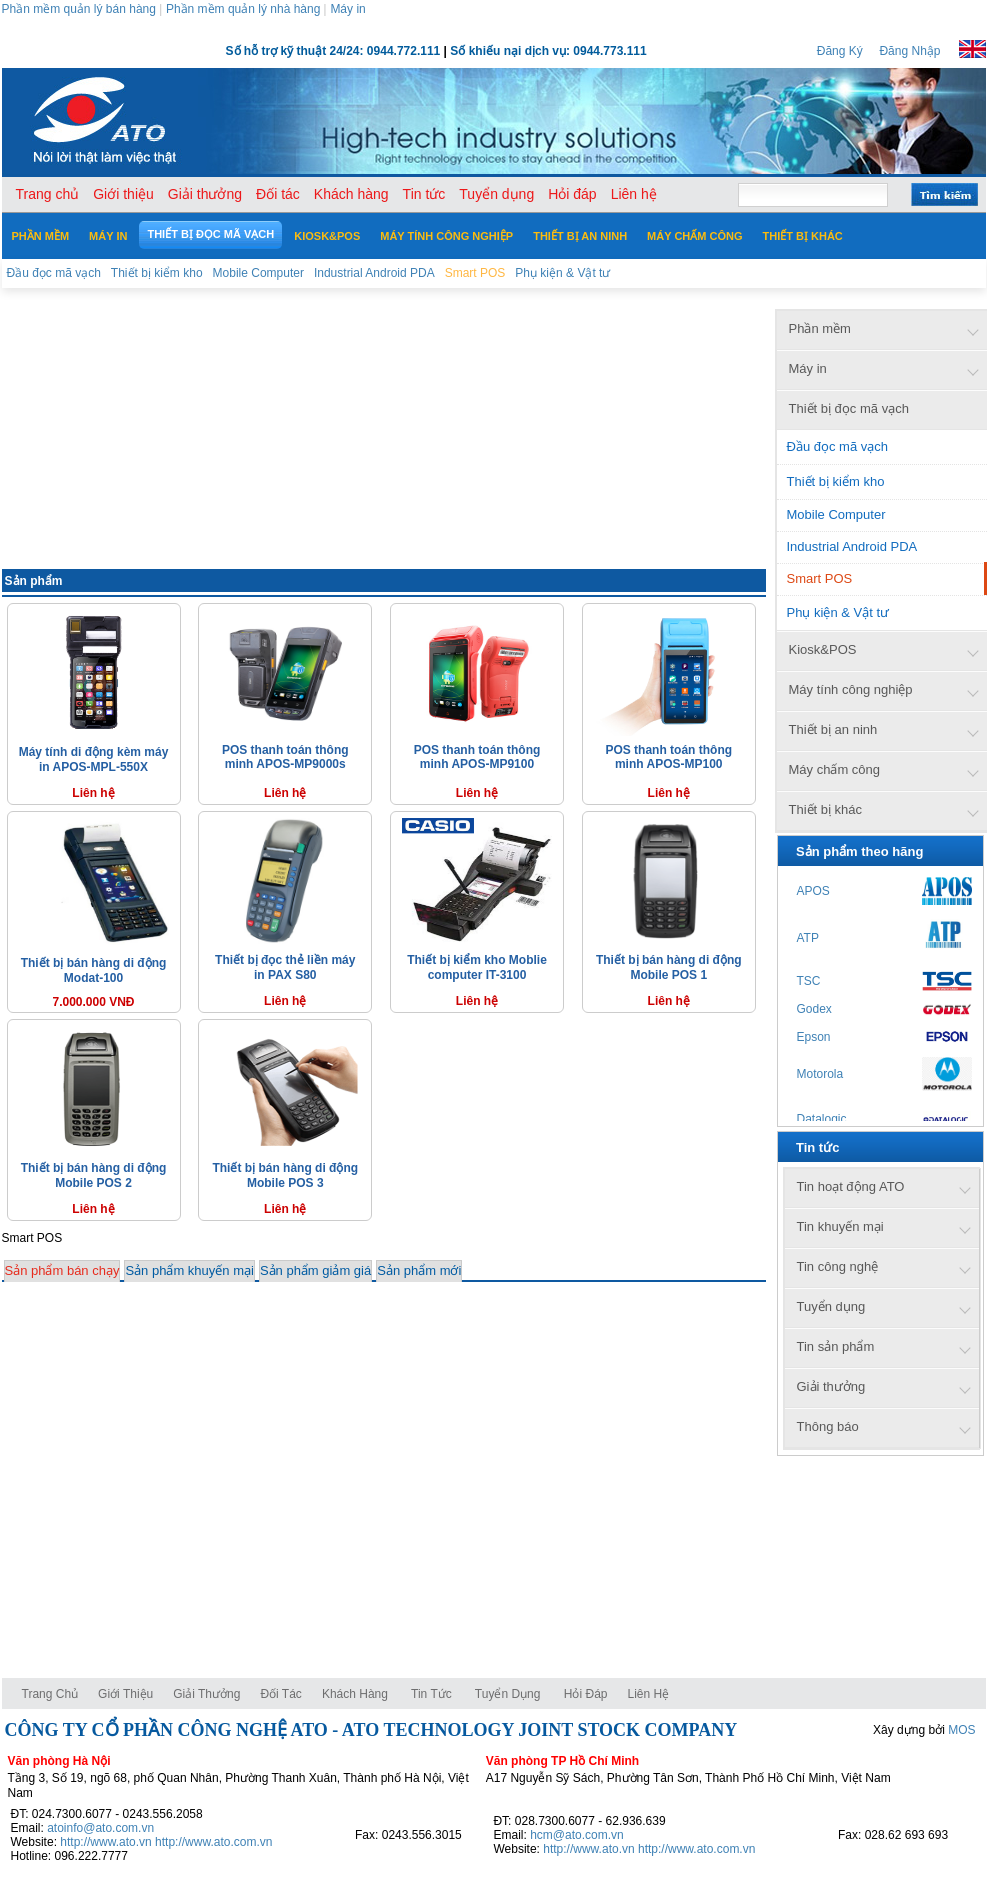  What do you see at coordinates (206, 1694) in the screenshot?
I see `Giải thưởng` at bounding box center [206, 1694].